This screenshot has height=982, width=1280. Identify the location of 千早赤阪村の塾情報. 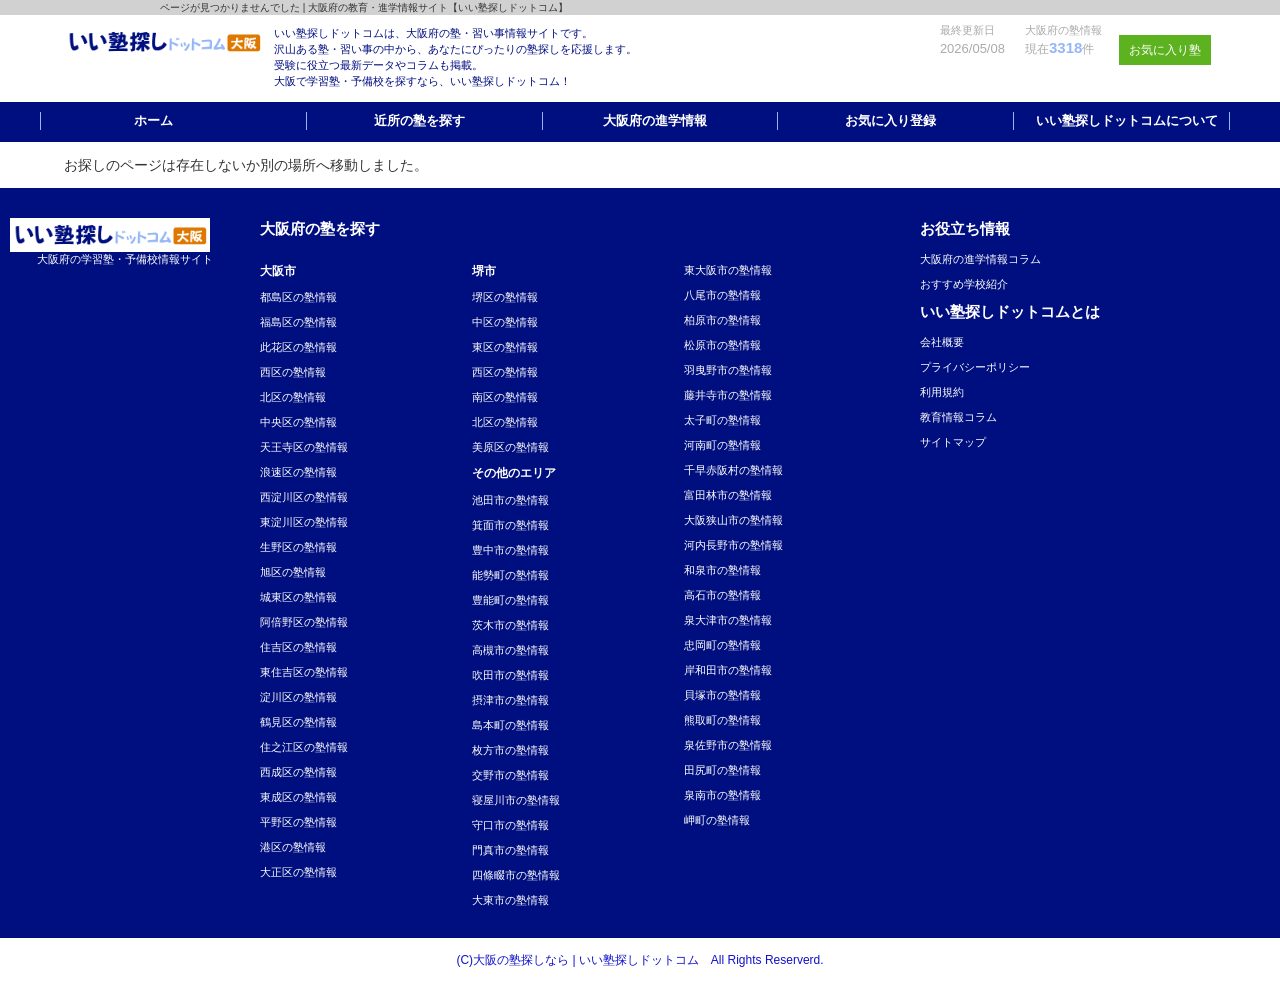
(733, 470).